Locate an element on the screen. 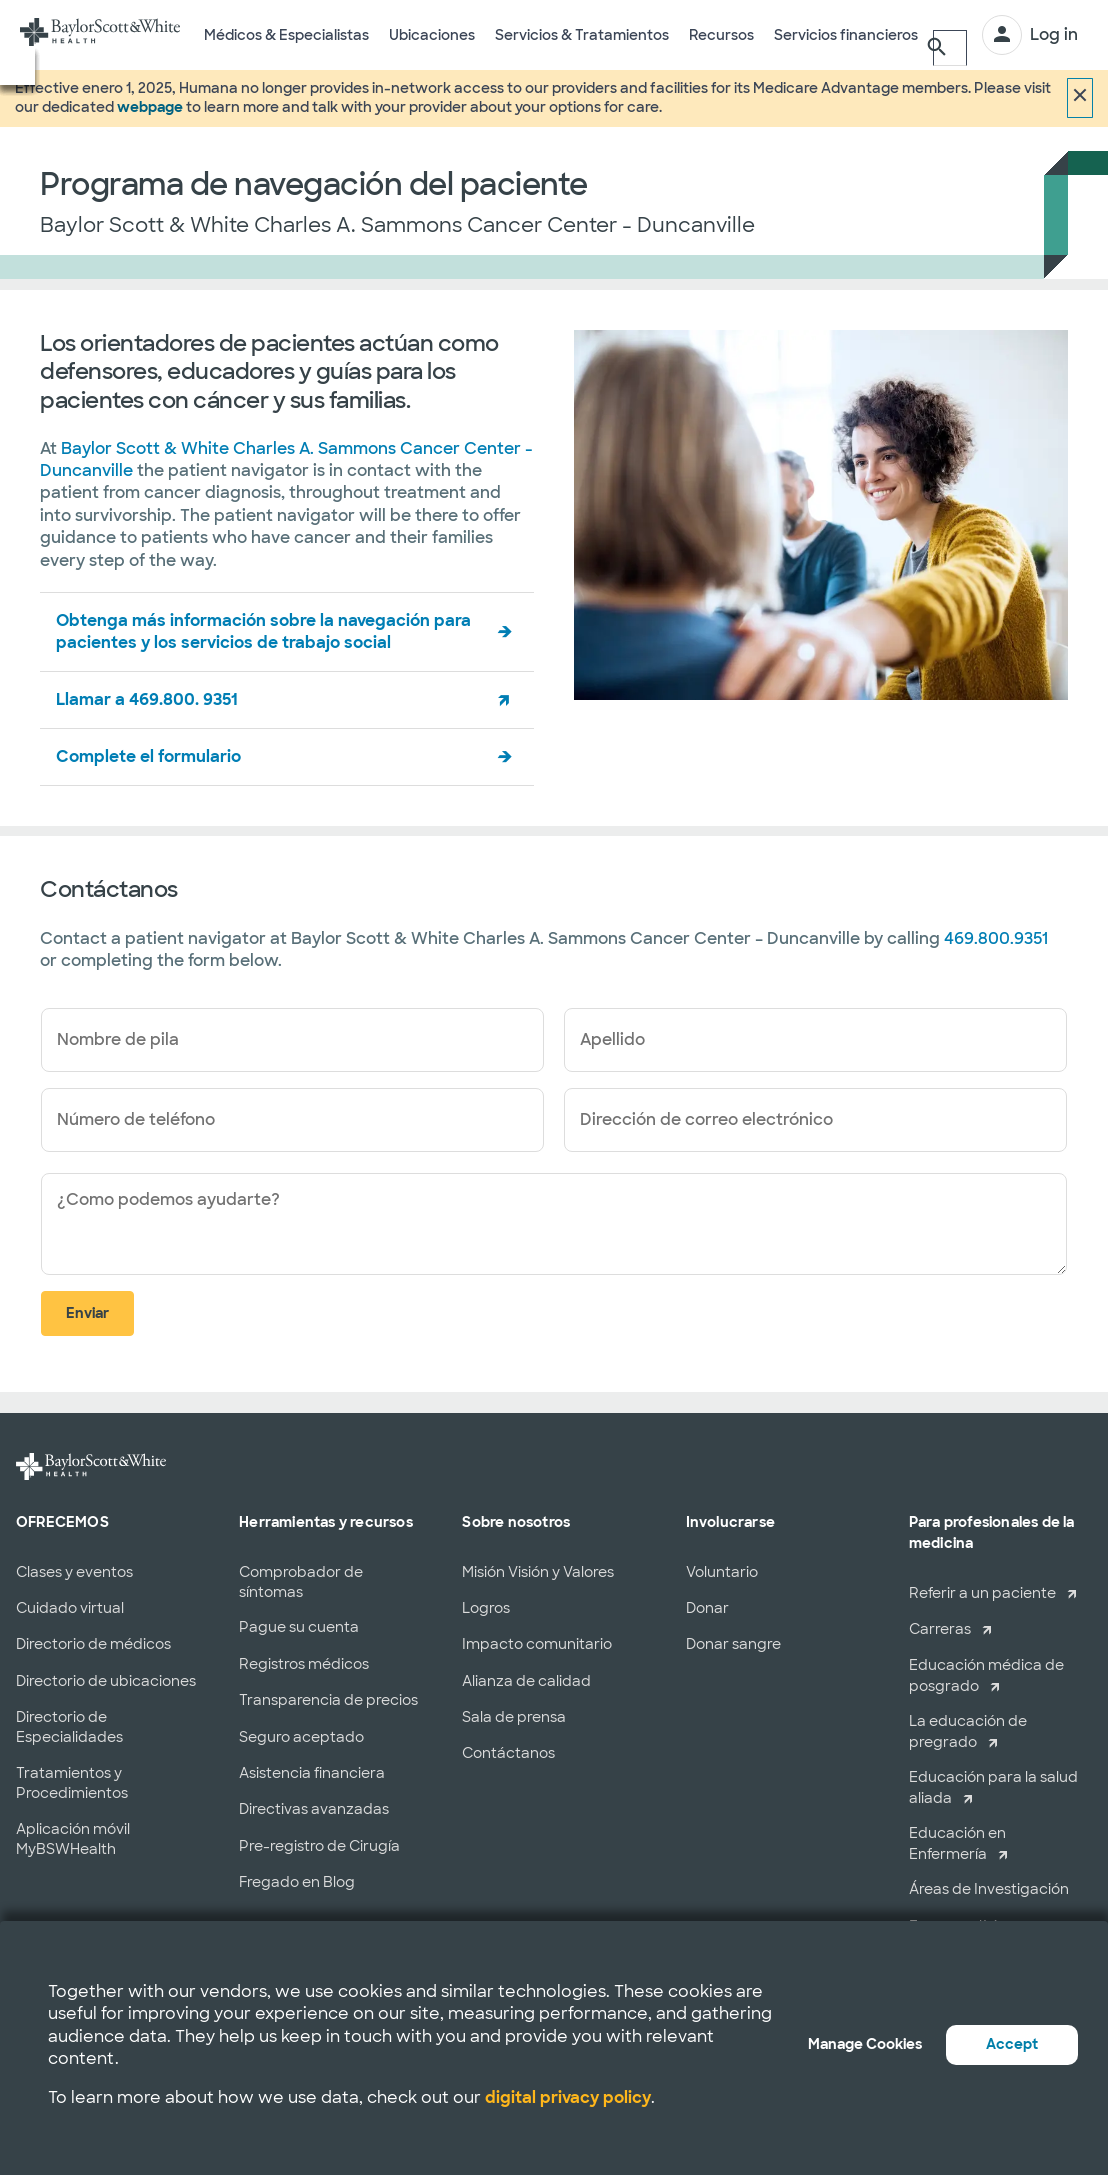  Referir a un paciente is located at coordinates (982, 1593).